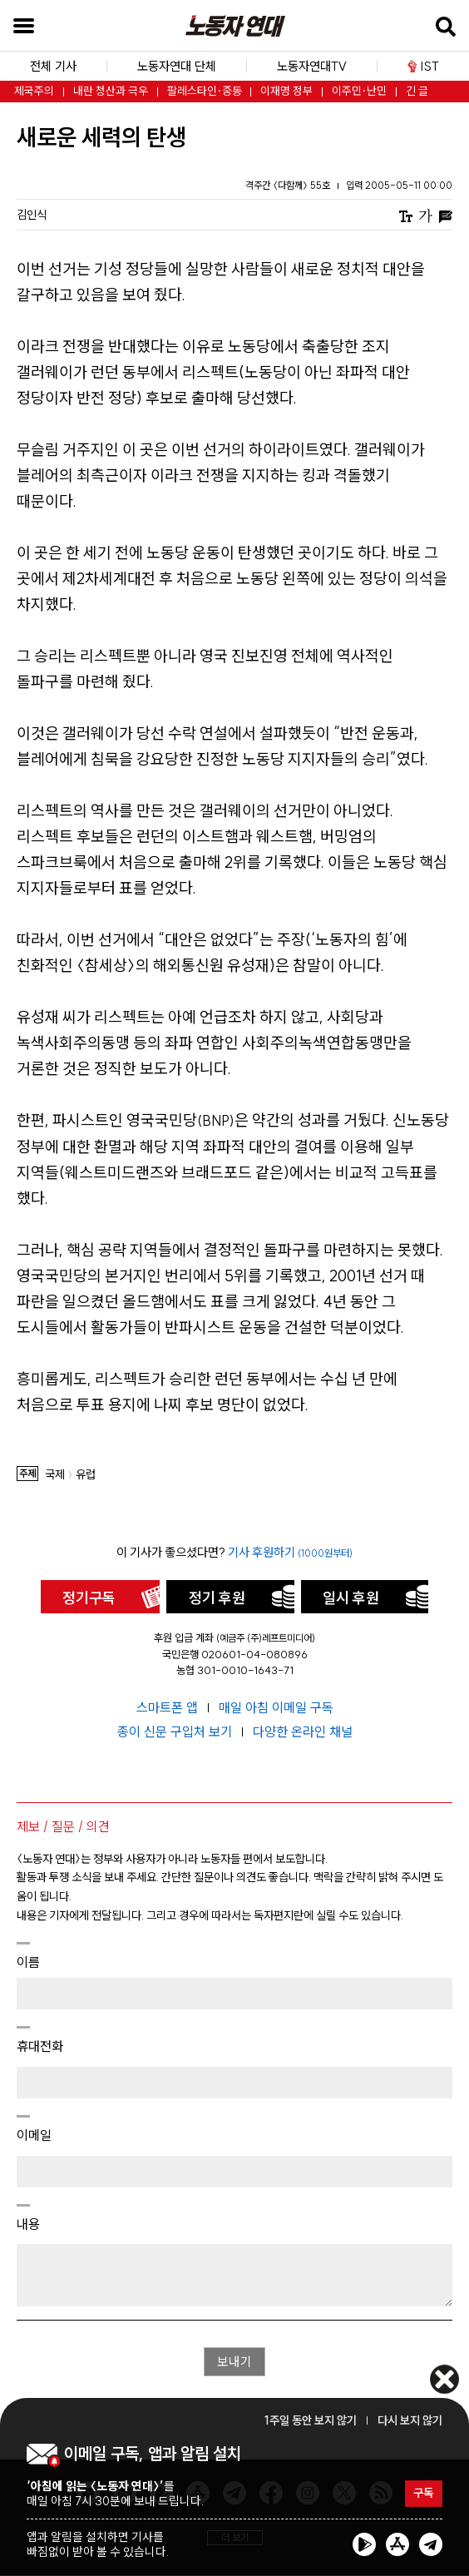 This screenshot has height=2576, width=469. I want to click on IST [button], so click(422, 66).